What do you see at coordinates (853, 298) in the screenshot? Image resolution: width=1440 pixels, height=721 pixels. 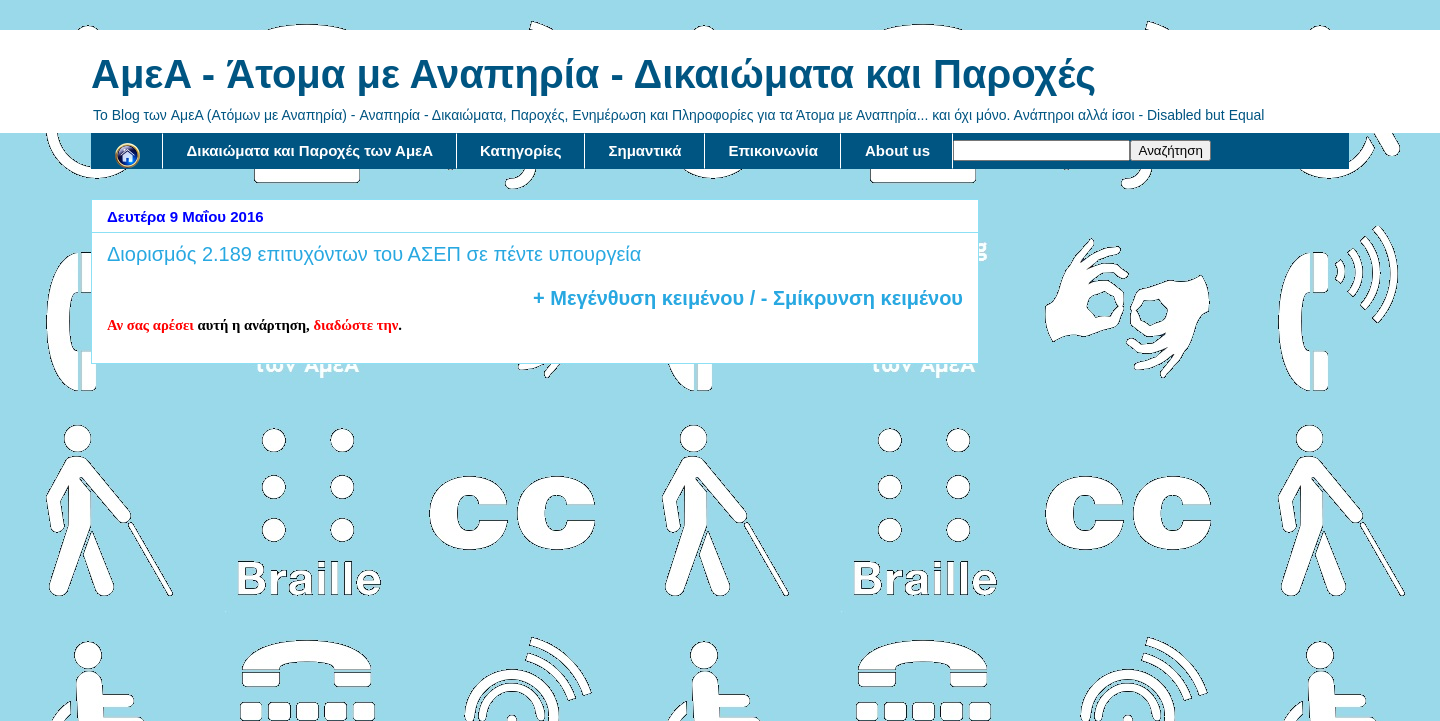 I see `/ - Σμίκρυνση κειμένου` at bounding box center [853, 298].